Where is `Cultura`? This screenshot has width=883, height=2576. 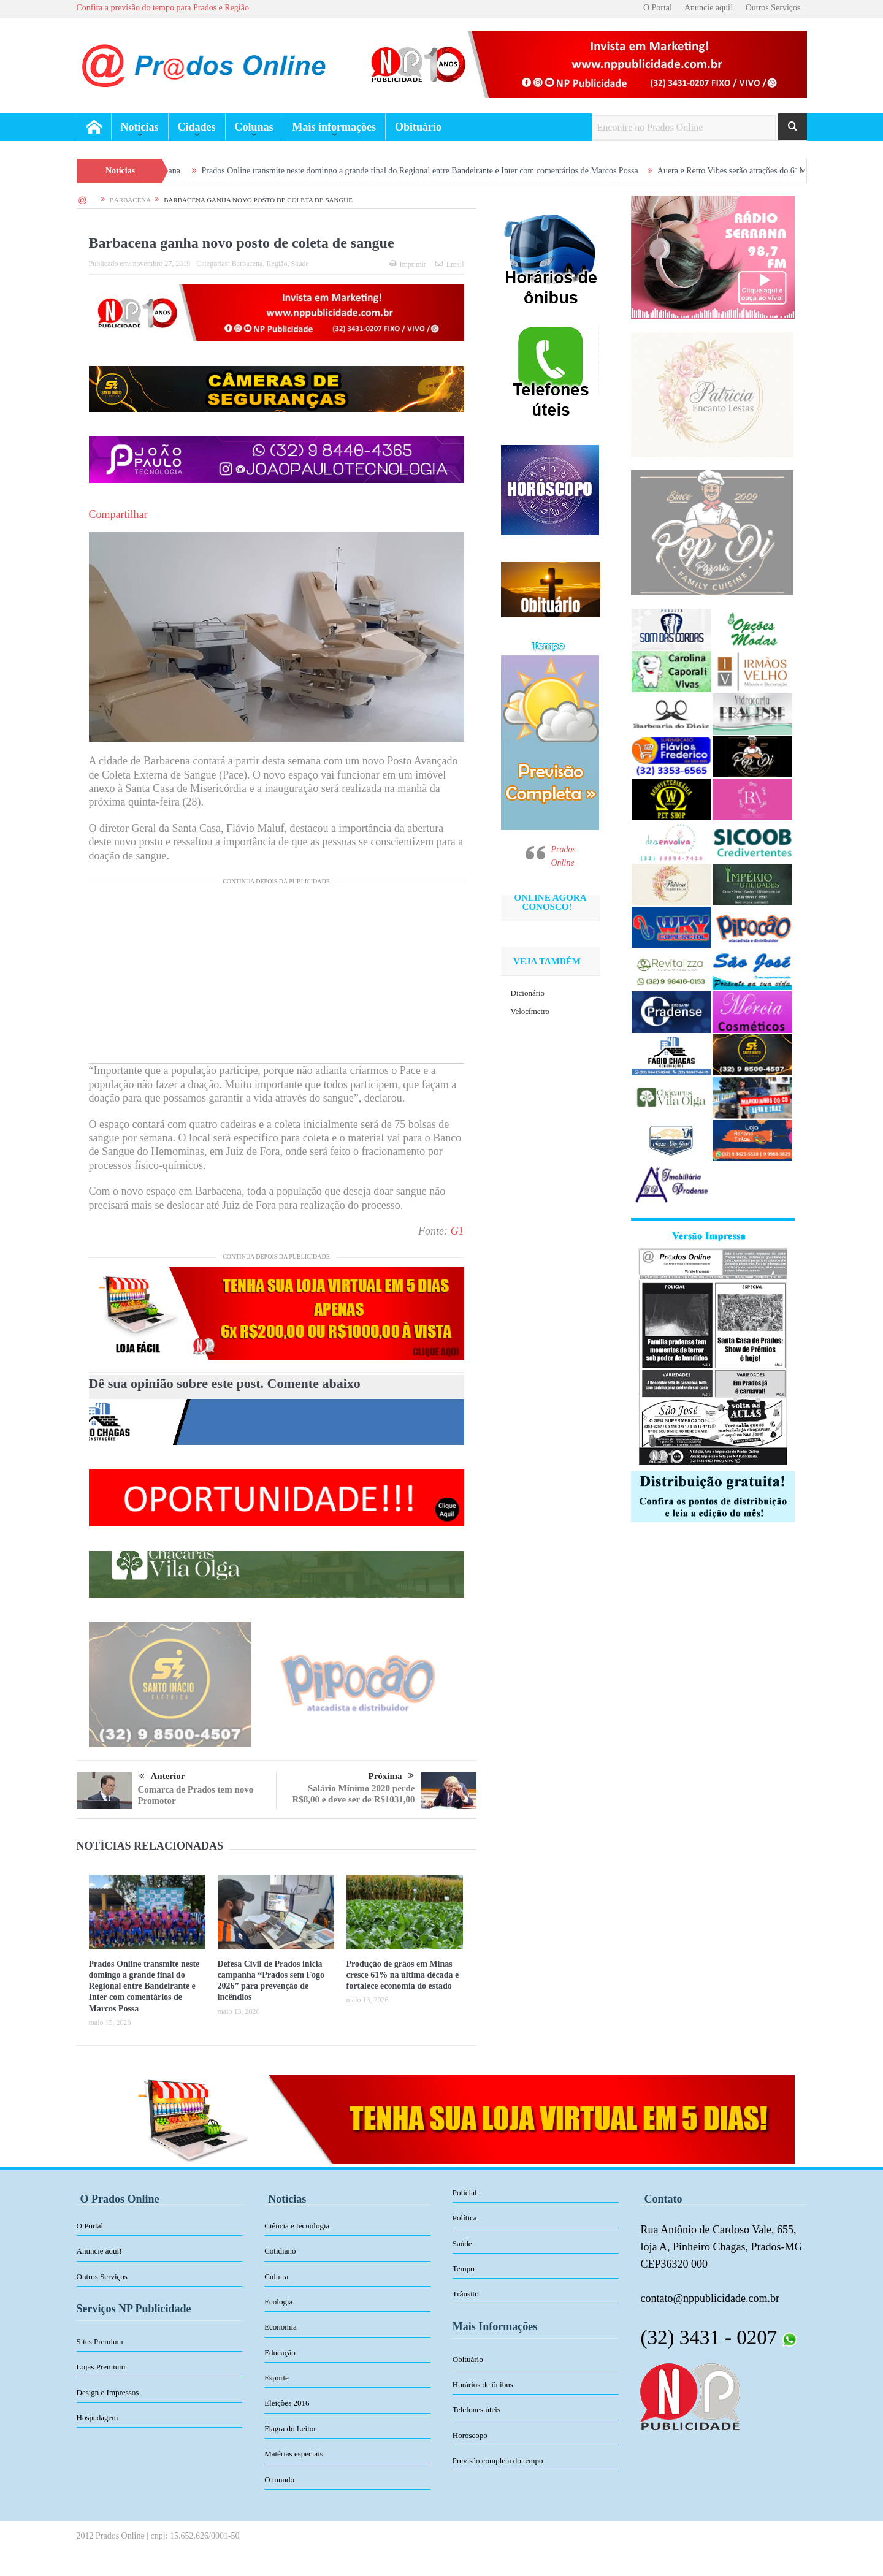 Cultura is located at coordinates (276, 2276).